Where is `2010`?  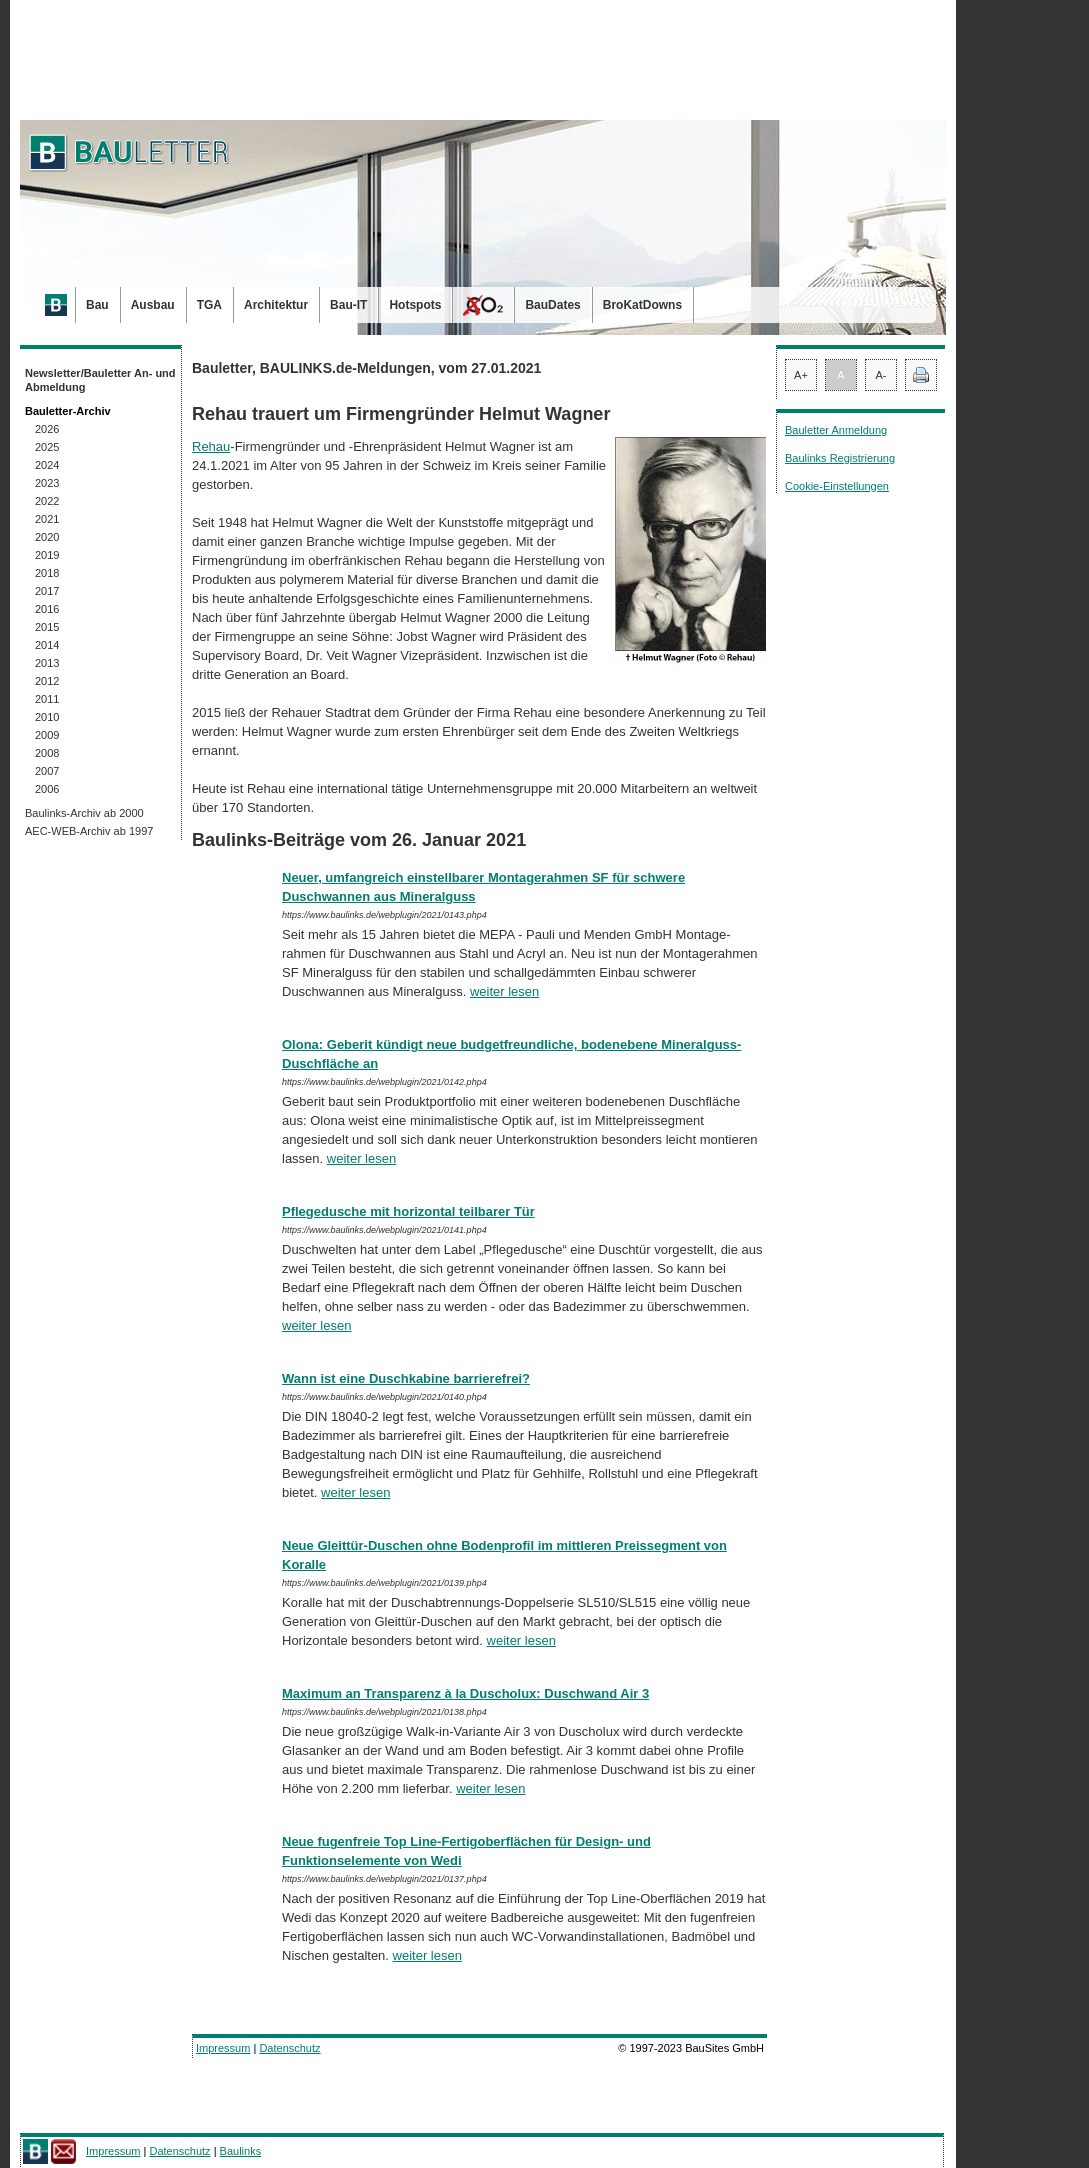
2010 is located at coordinates (47, 717).